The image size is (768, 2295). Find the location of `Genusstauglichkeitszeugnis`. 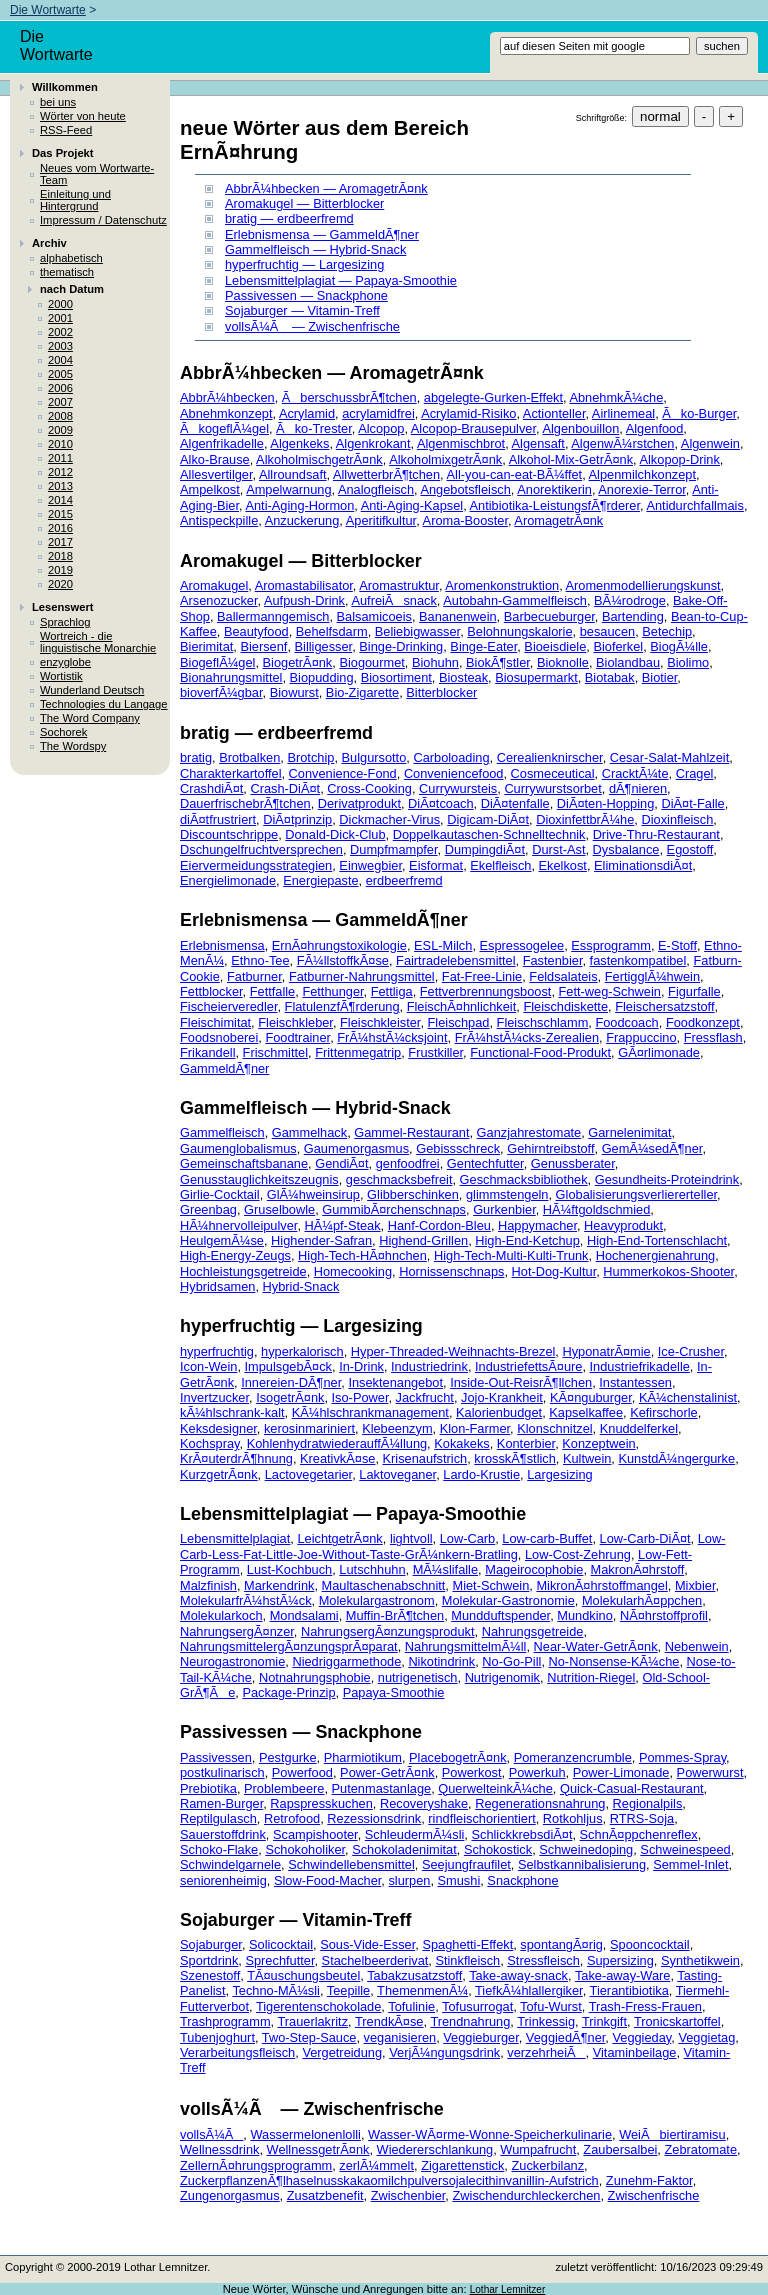

Genusstauglichkeitszeugnis is located at coordinates (259, 1179).